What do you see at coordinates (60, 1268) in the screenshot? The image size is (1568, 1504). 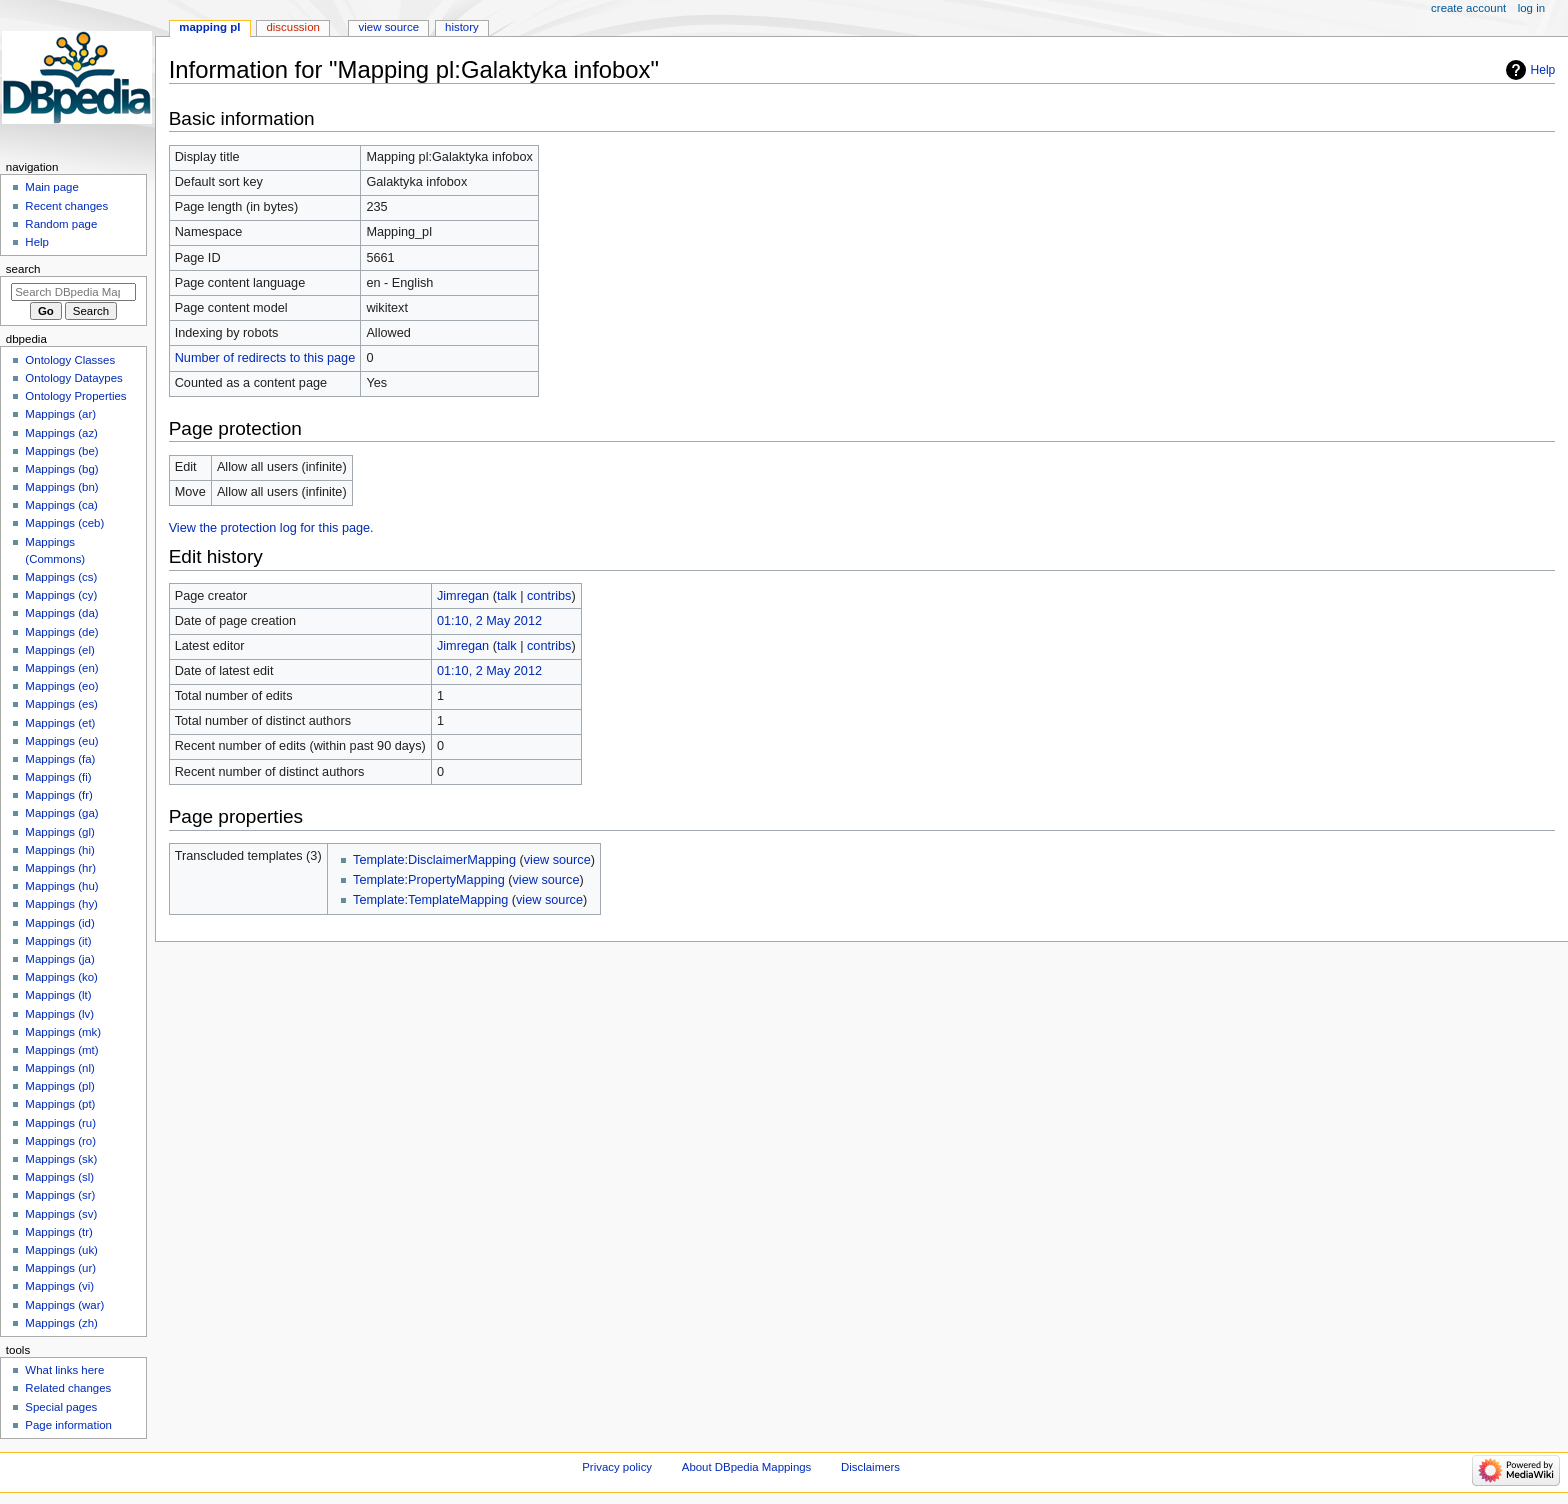 I see `Mappings (ur)` at bounding box center [60, 1268].